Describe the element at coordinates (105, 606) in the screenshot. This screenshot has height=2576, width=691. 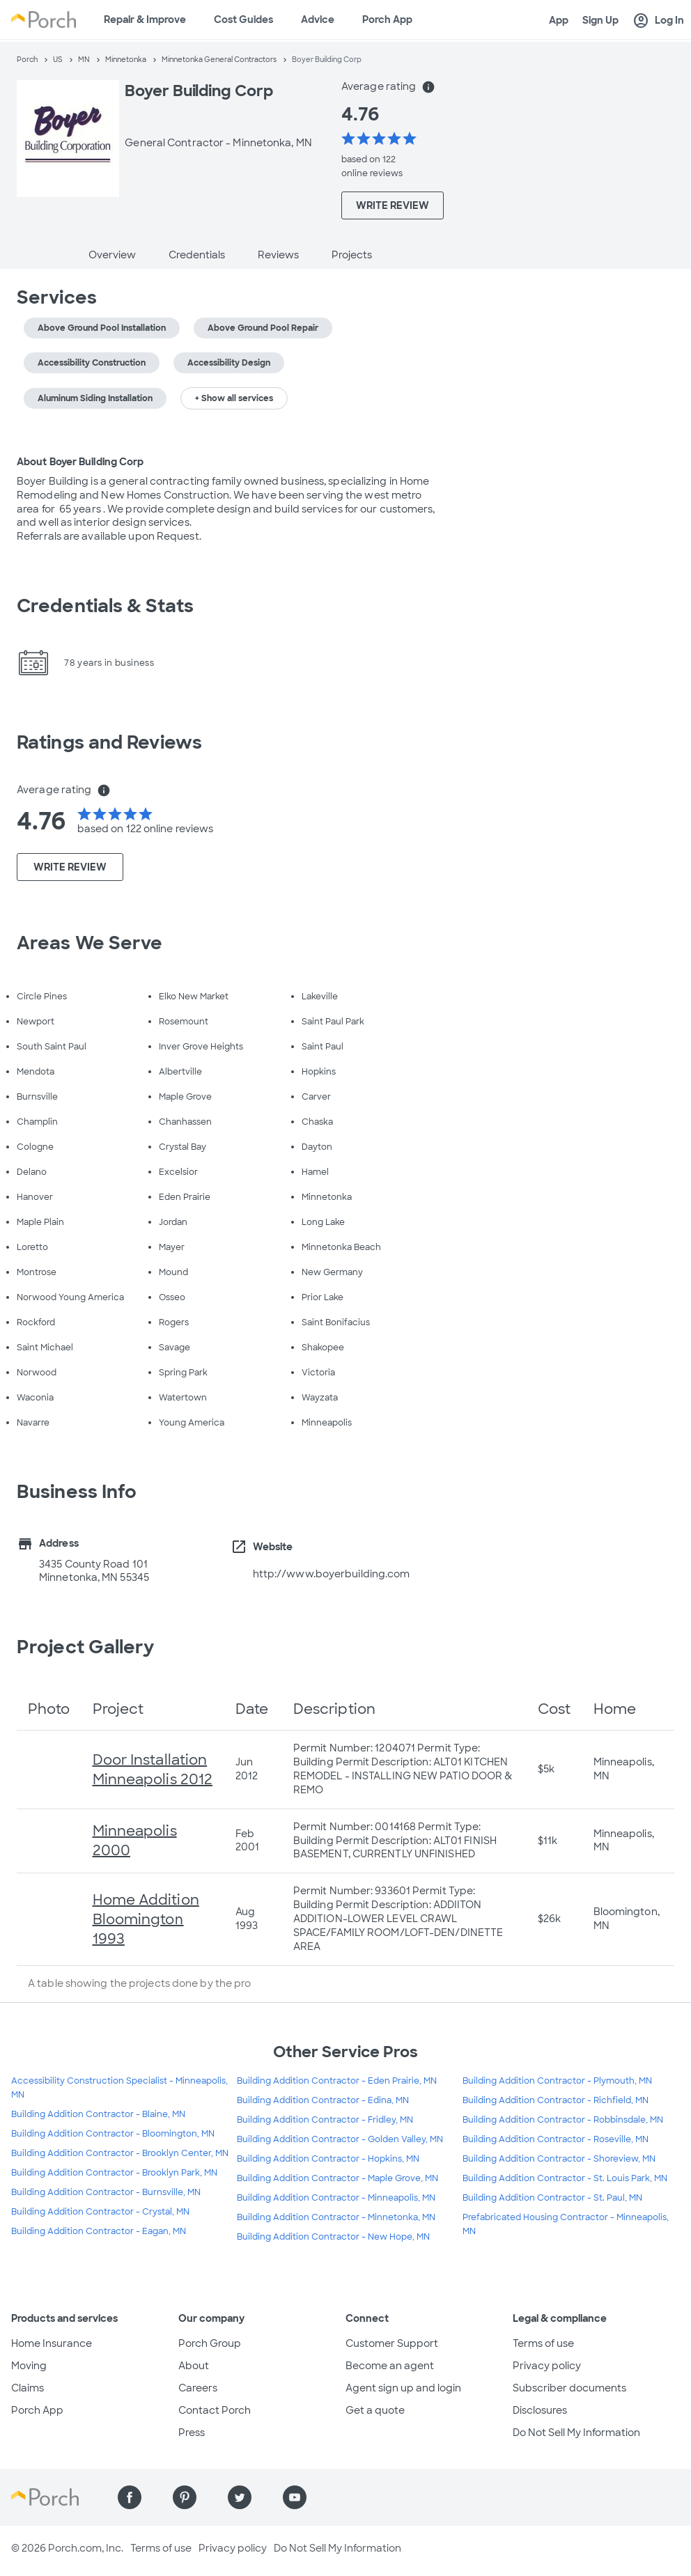
I see `Credentials & Stats` at that location.